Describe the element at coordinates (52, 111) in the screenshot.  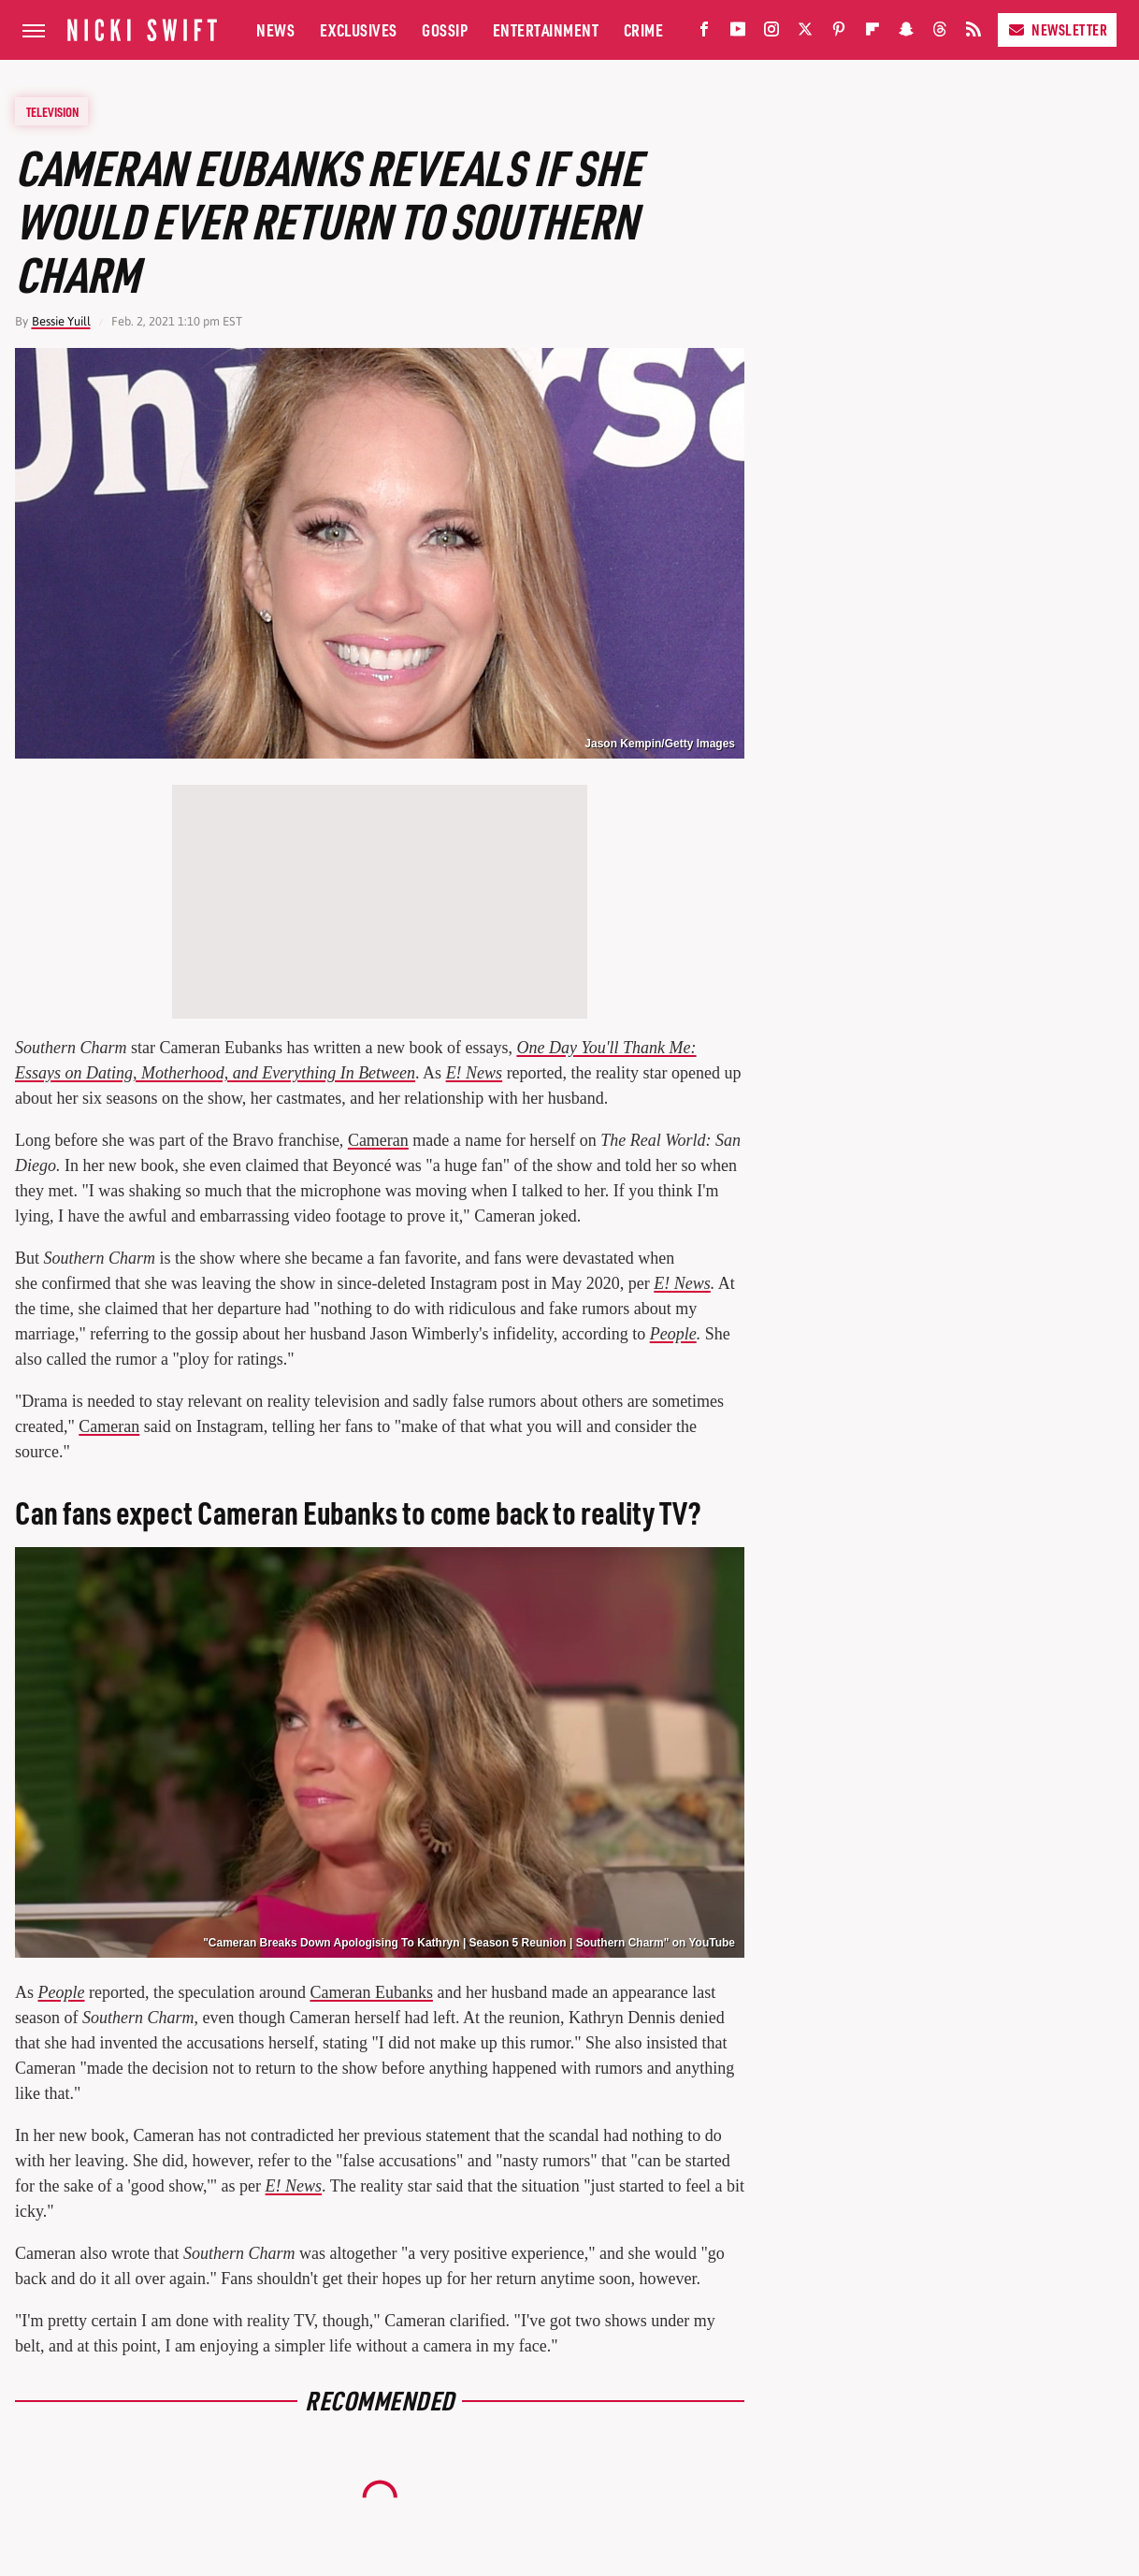
I see `Television` at that location.